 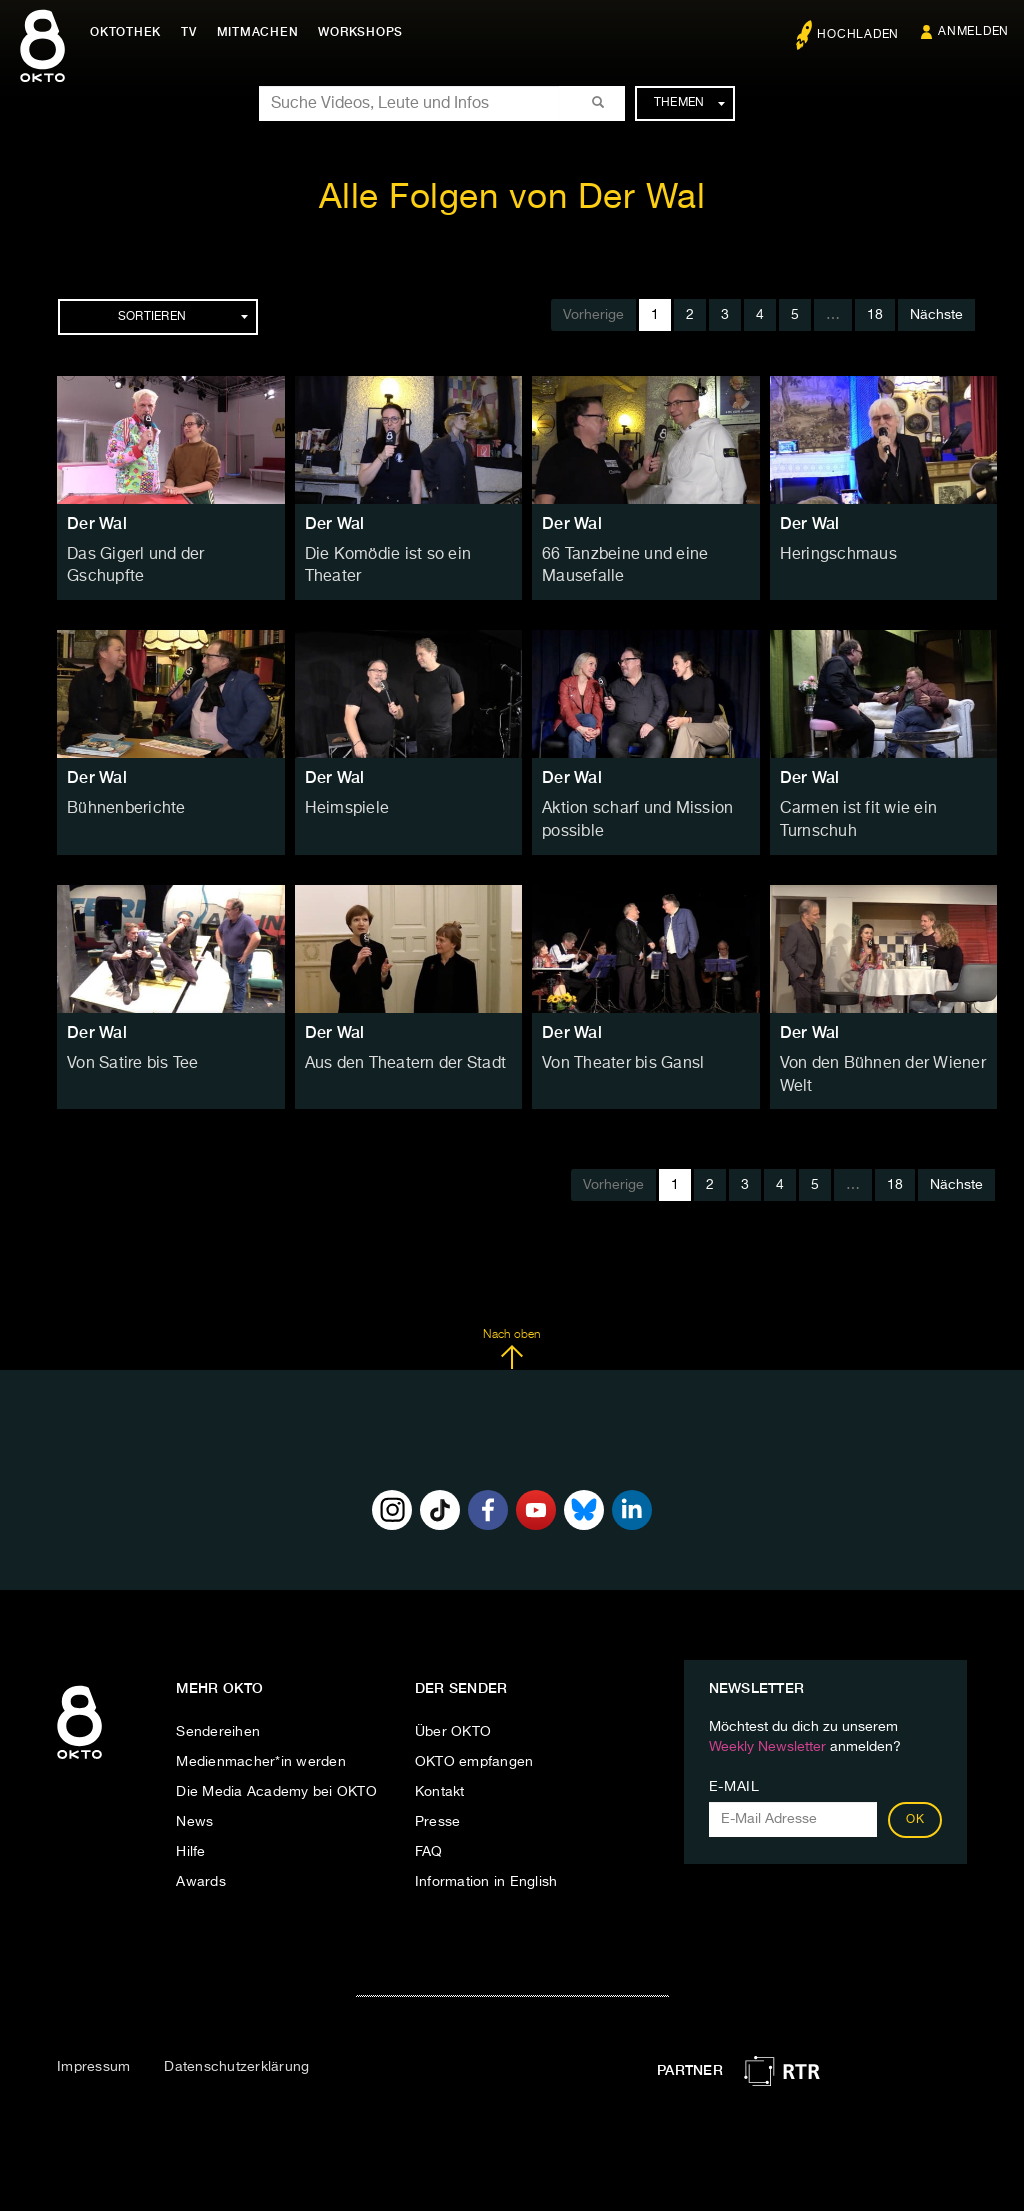 What do you see at coordinates (130, 32) in the screenshot?
I see `Oktothek` at bounding box center [130, 32].